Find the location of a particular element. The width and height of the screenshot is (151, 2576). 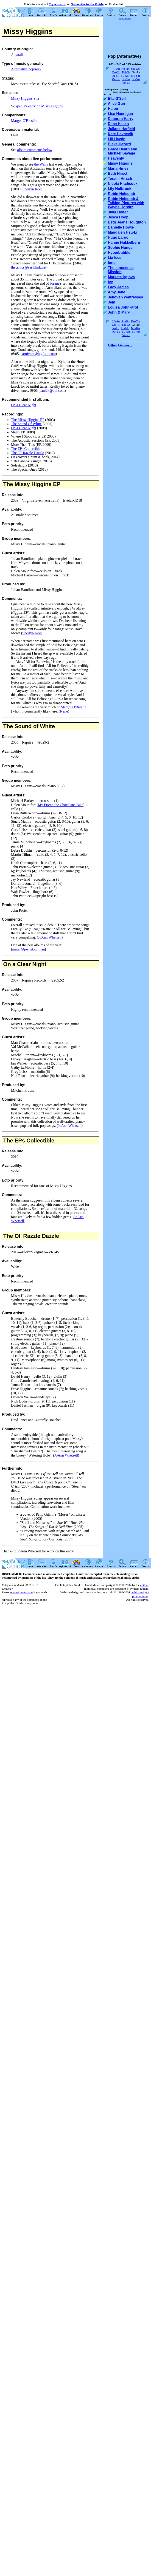

thecritics@earthlink.net is located at coordinates (28, 267).